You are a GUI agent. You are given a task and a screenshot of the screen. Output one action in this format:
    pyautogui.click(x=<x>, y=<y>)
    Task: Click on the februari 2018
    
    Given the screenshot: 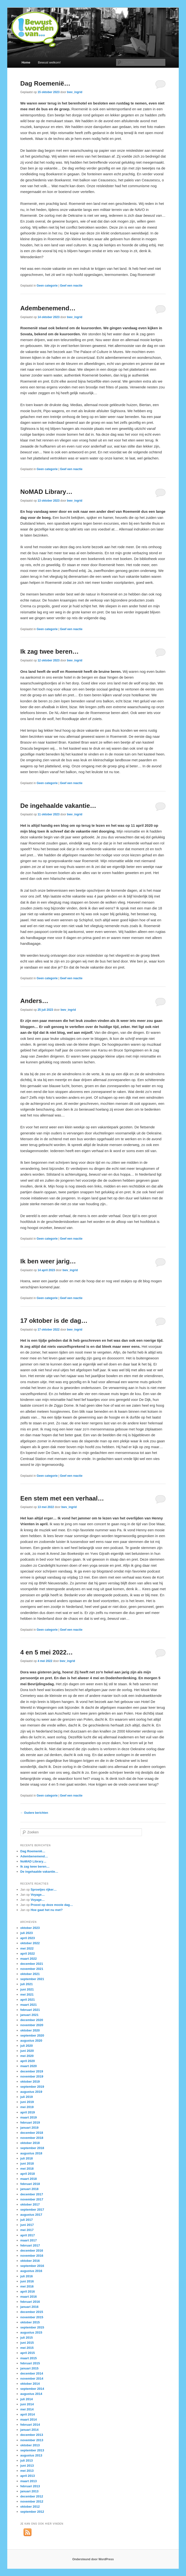 What is the action you would take?
    pyautogui.click(x=30, y=2184)
    